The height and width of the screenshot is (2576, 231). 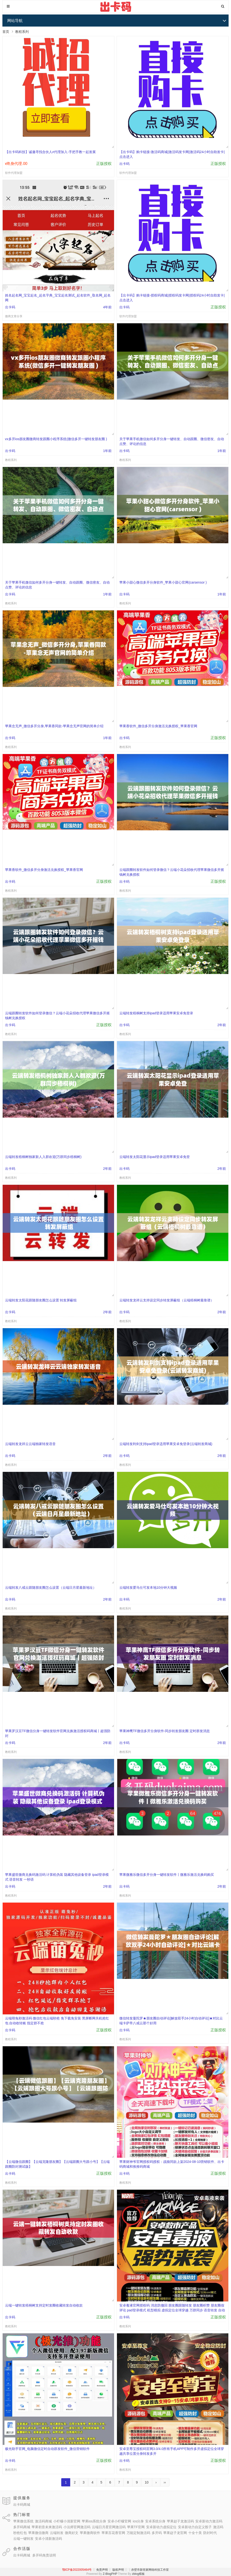 I want to click on 安卓系统分身, so click(x=155, y=2521).